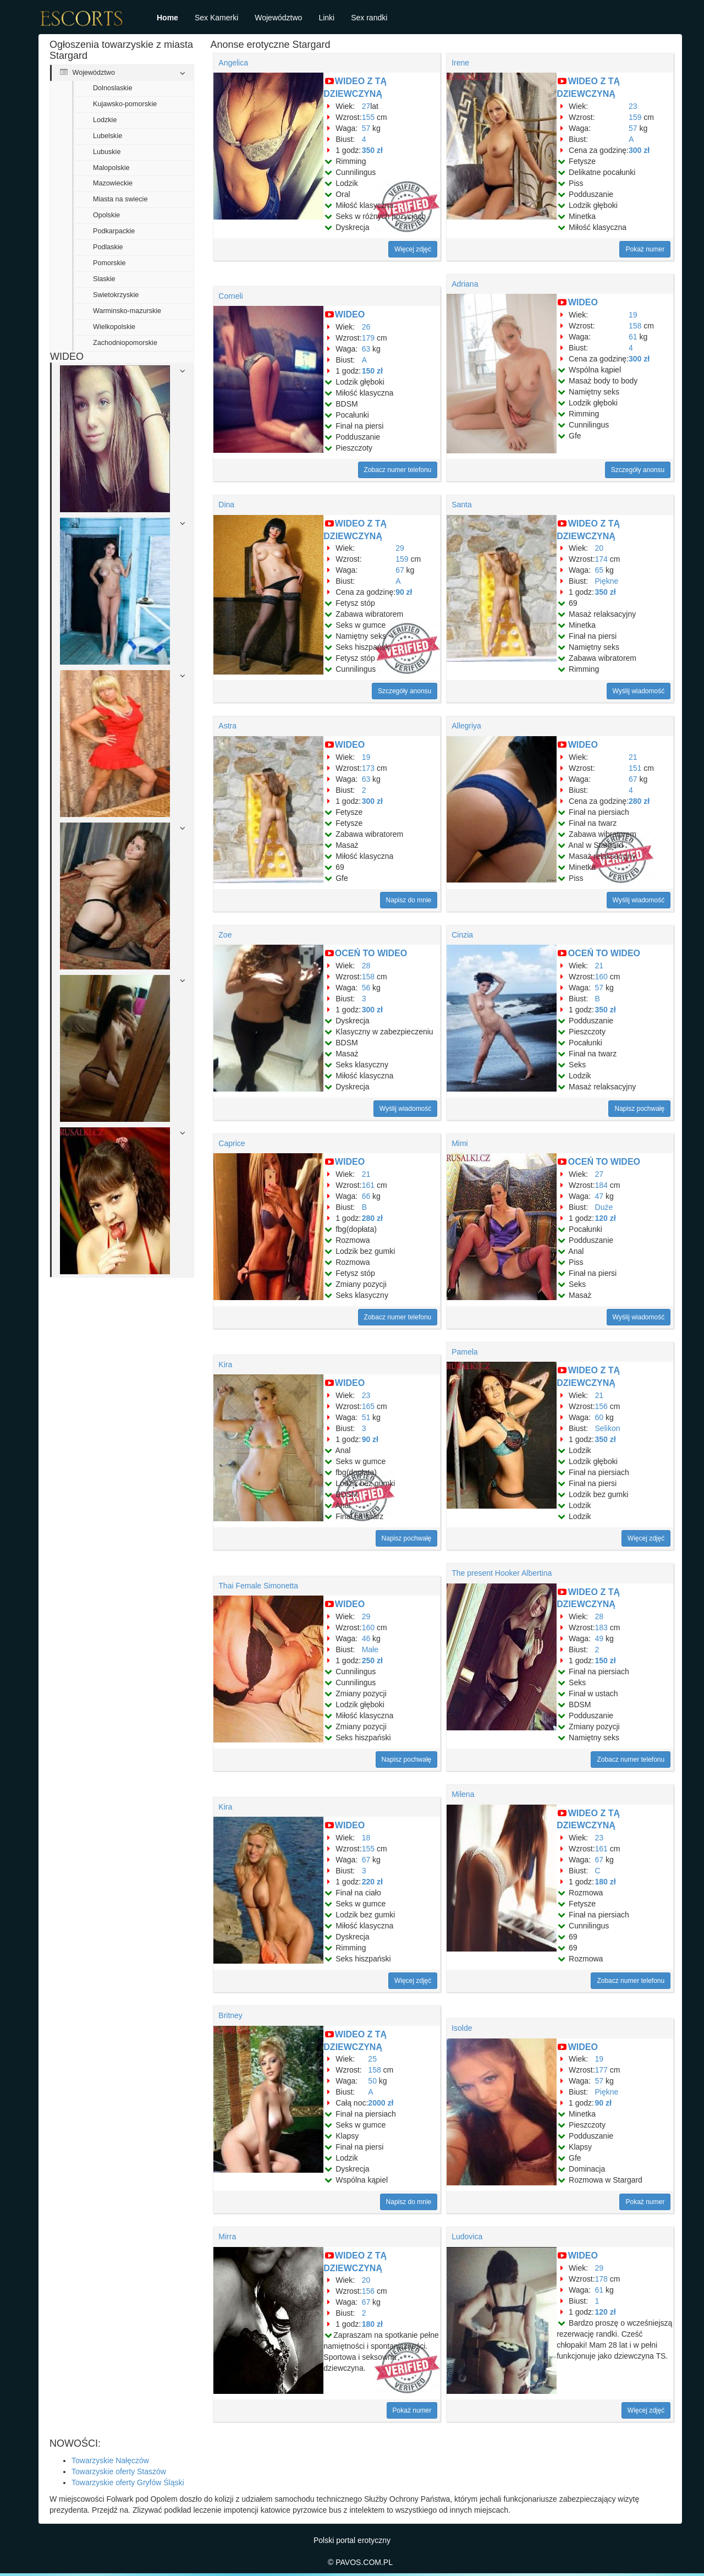  What do you see at coordinates (605, 1881) in the screenshot?
I see `180 zł` at bounding box center [605, 1881].